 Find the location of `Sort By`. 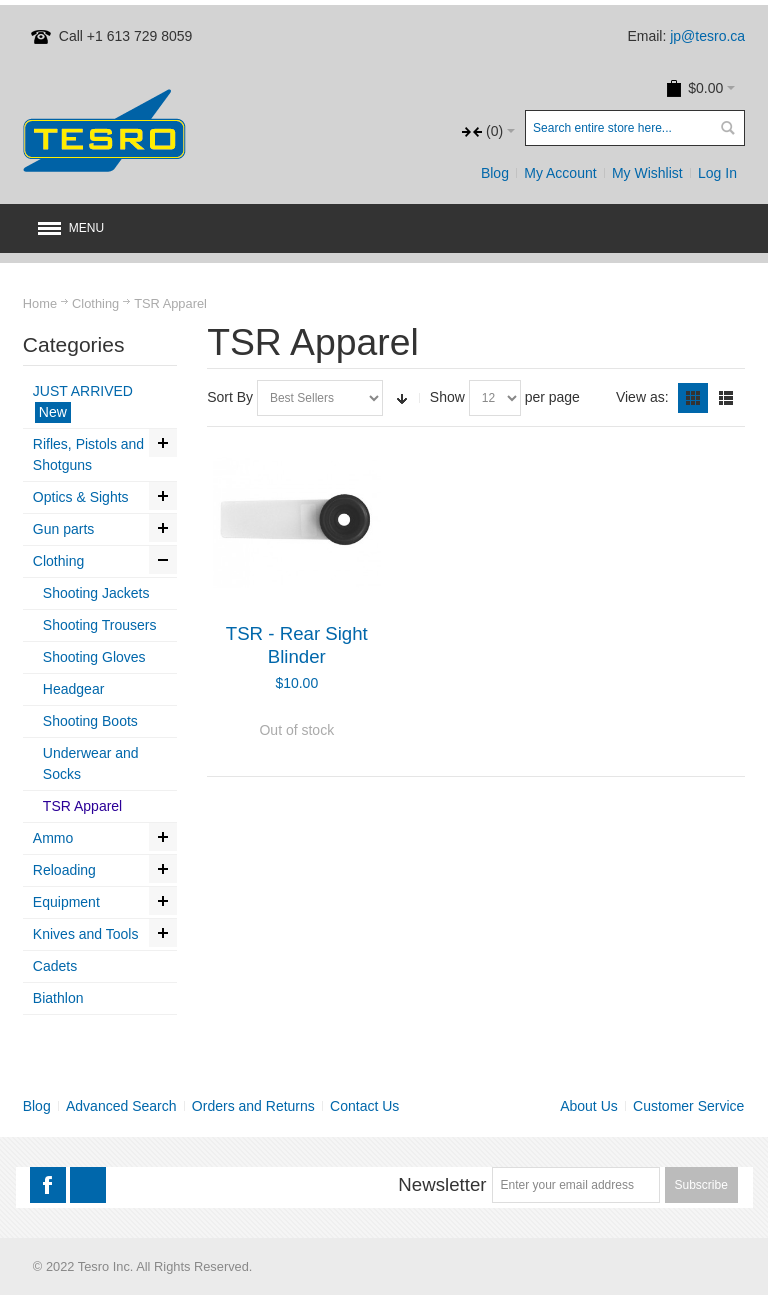

Sort By is located at coordinates (230, 397).